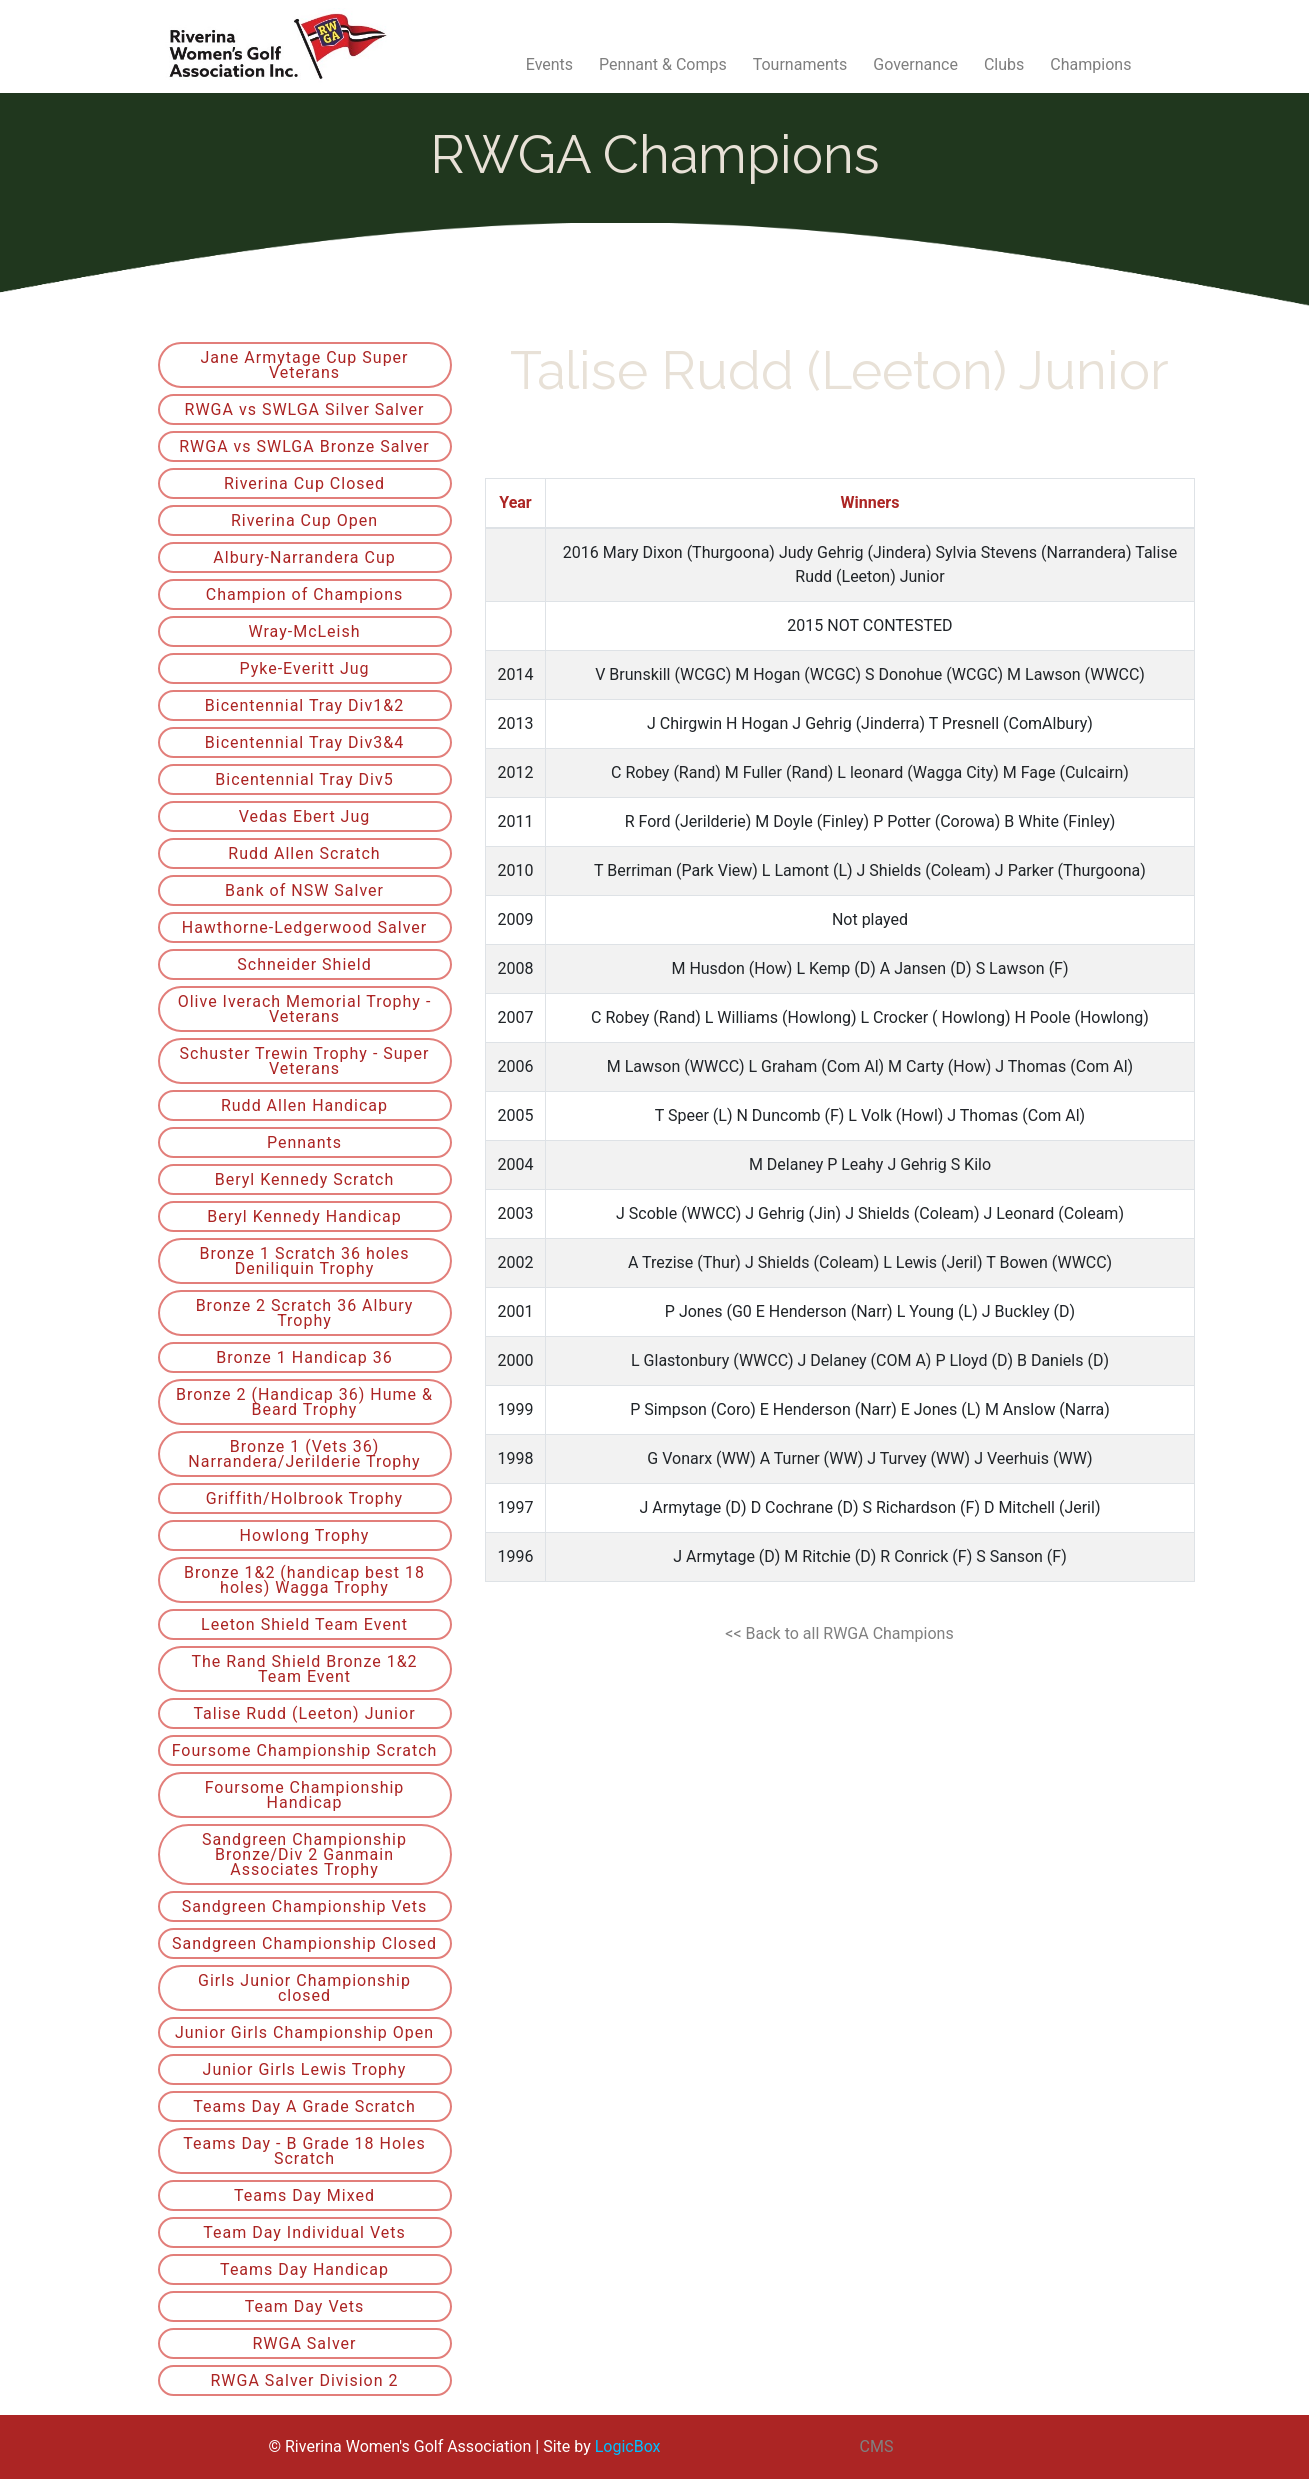  What do you see at coordinates (304, 2151) in the screenshot?
I see `Teams Day - B Grade 18 Holes Scratch` at bounding box center [304, 2151].